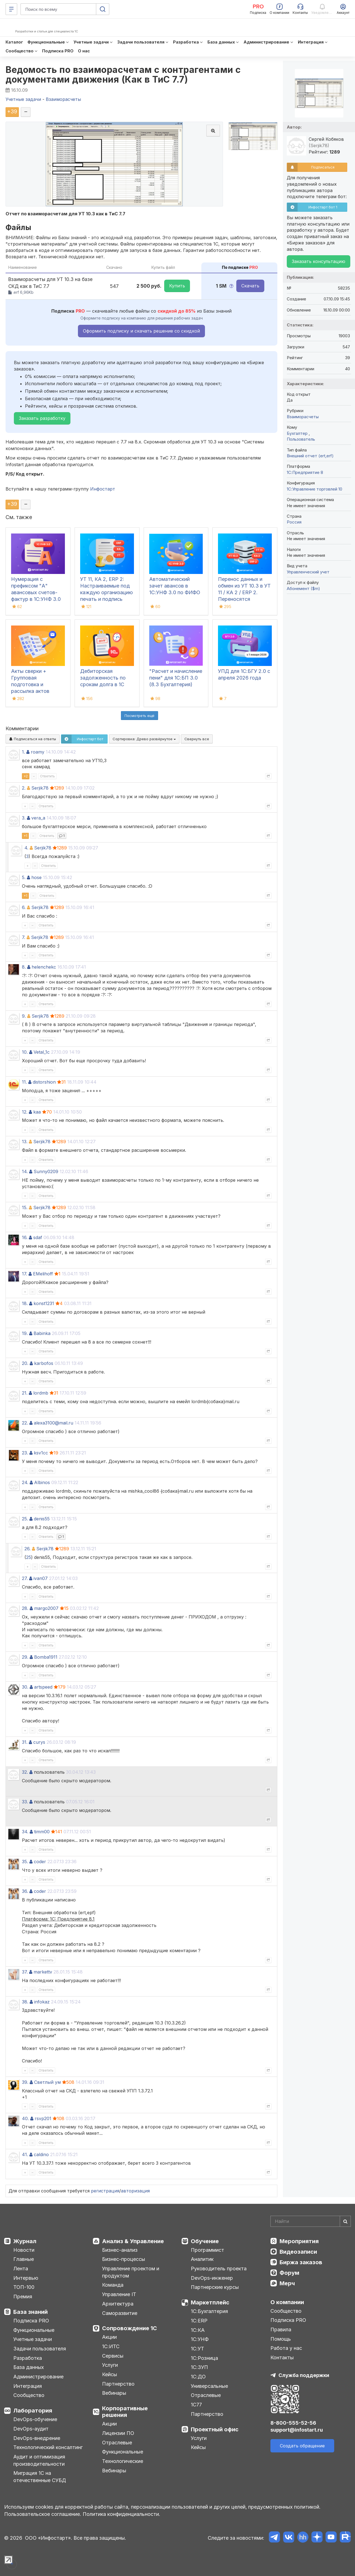  What do you see at coordinates (210, 2302) in the screenshot?
I see `Маркетплейс` at bounding box center [210, 2302].